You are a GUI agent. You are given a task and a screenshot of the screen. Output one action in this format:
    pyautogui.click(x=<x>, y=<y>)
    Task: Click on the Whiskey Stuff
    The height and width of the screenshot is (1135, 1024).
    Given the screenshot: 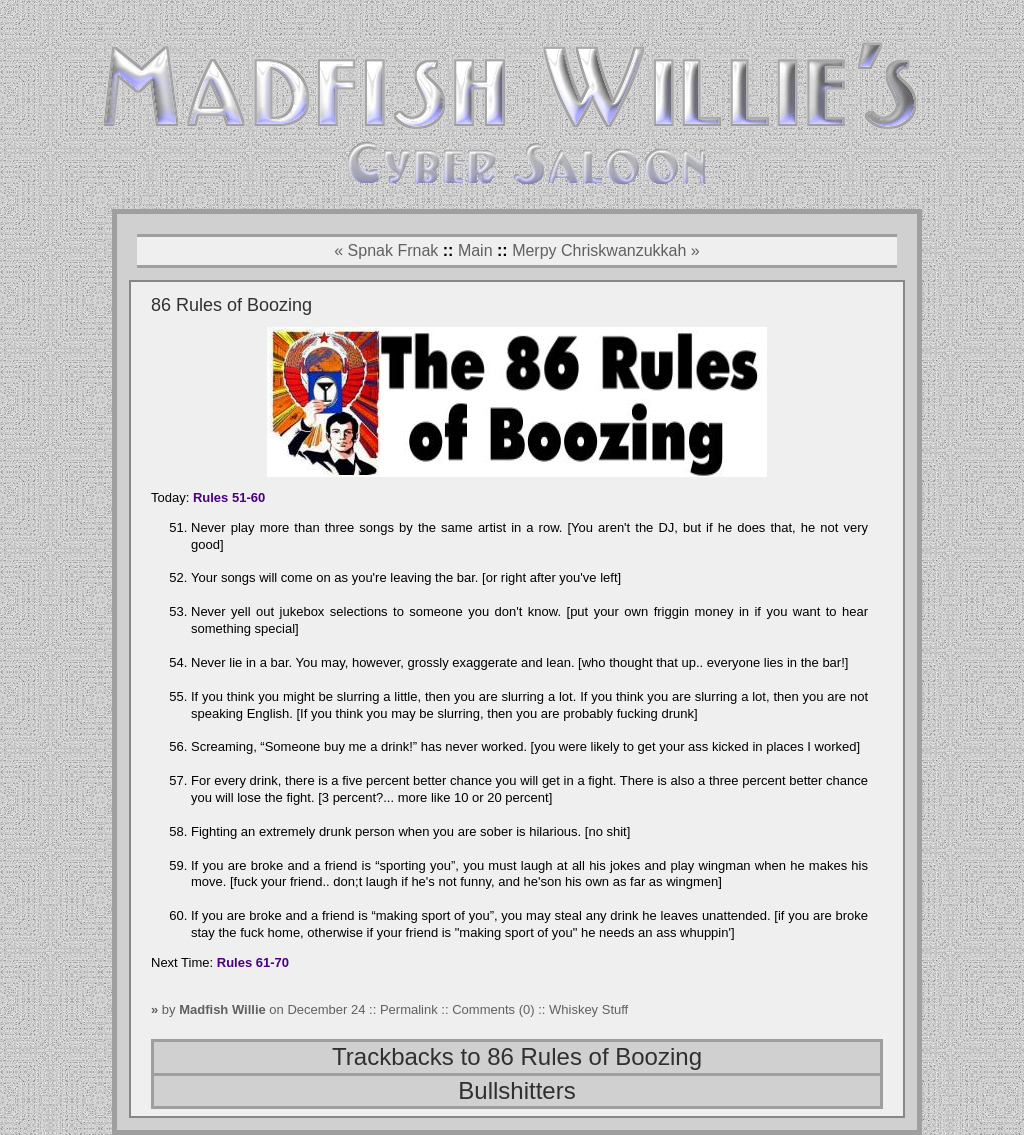 What is the action you would take?
    pyautogui.click(x=588, y=1009)
    